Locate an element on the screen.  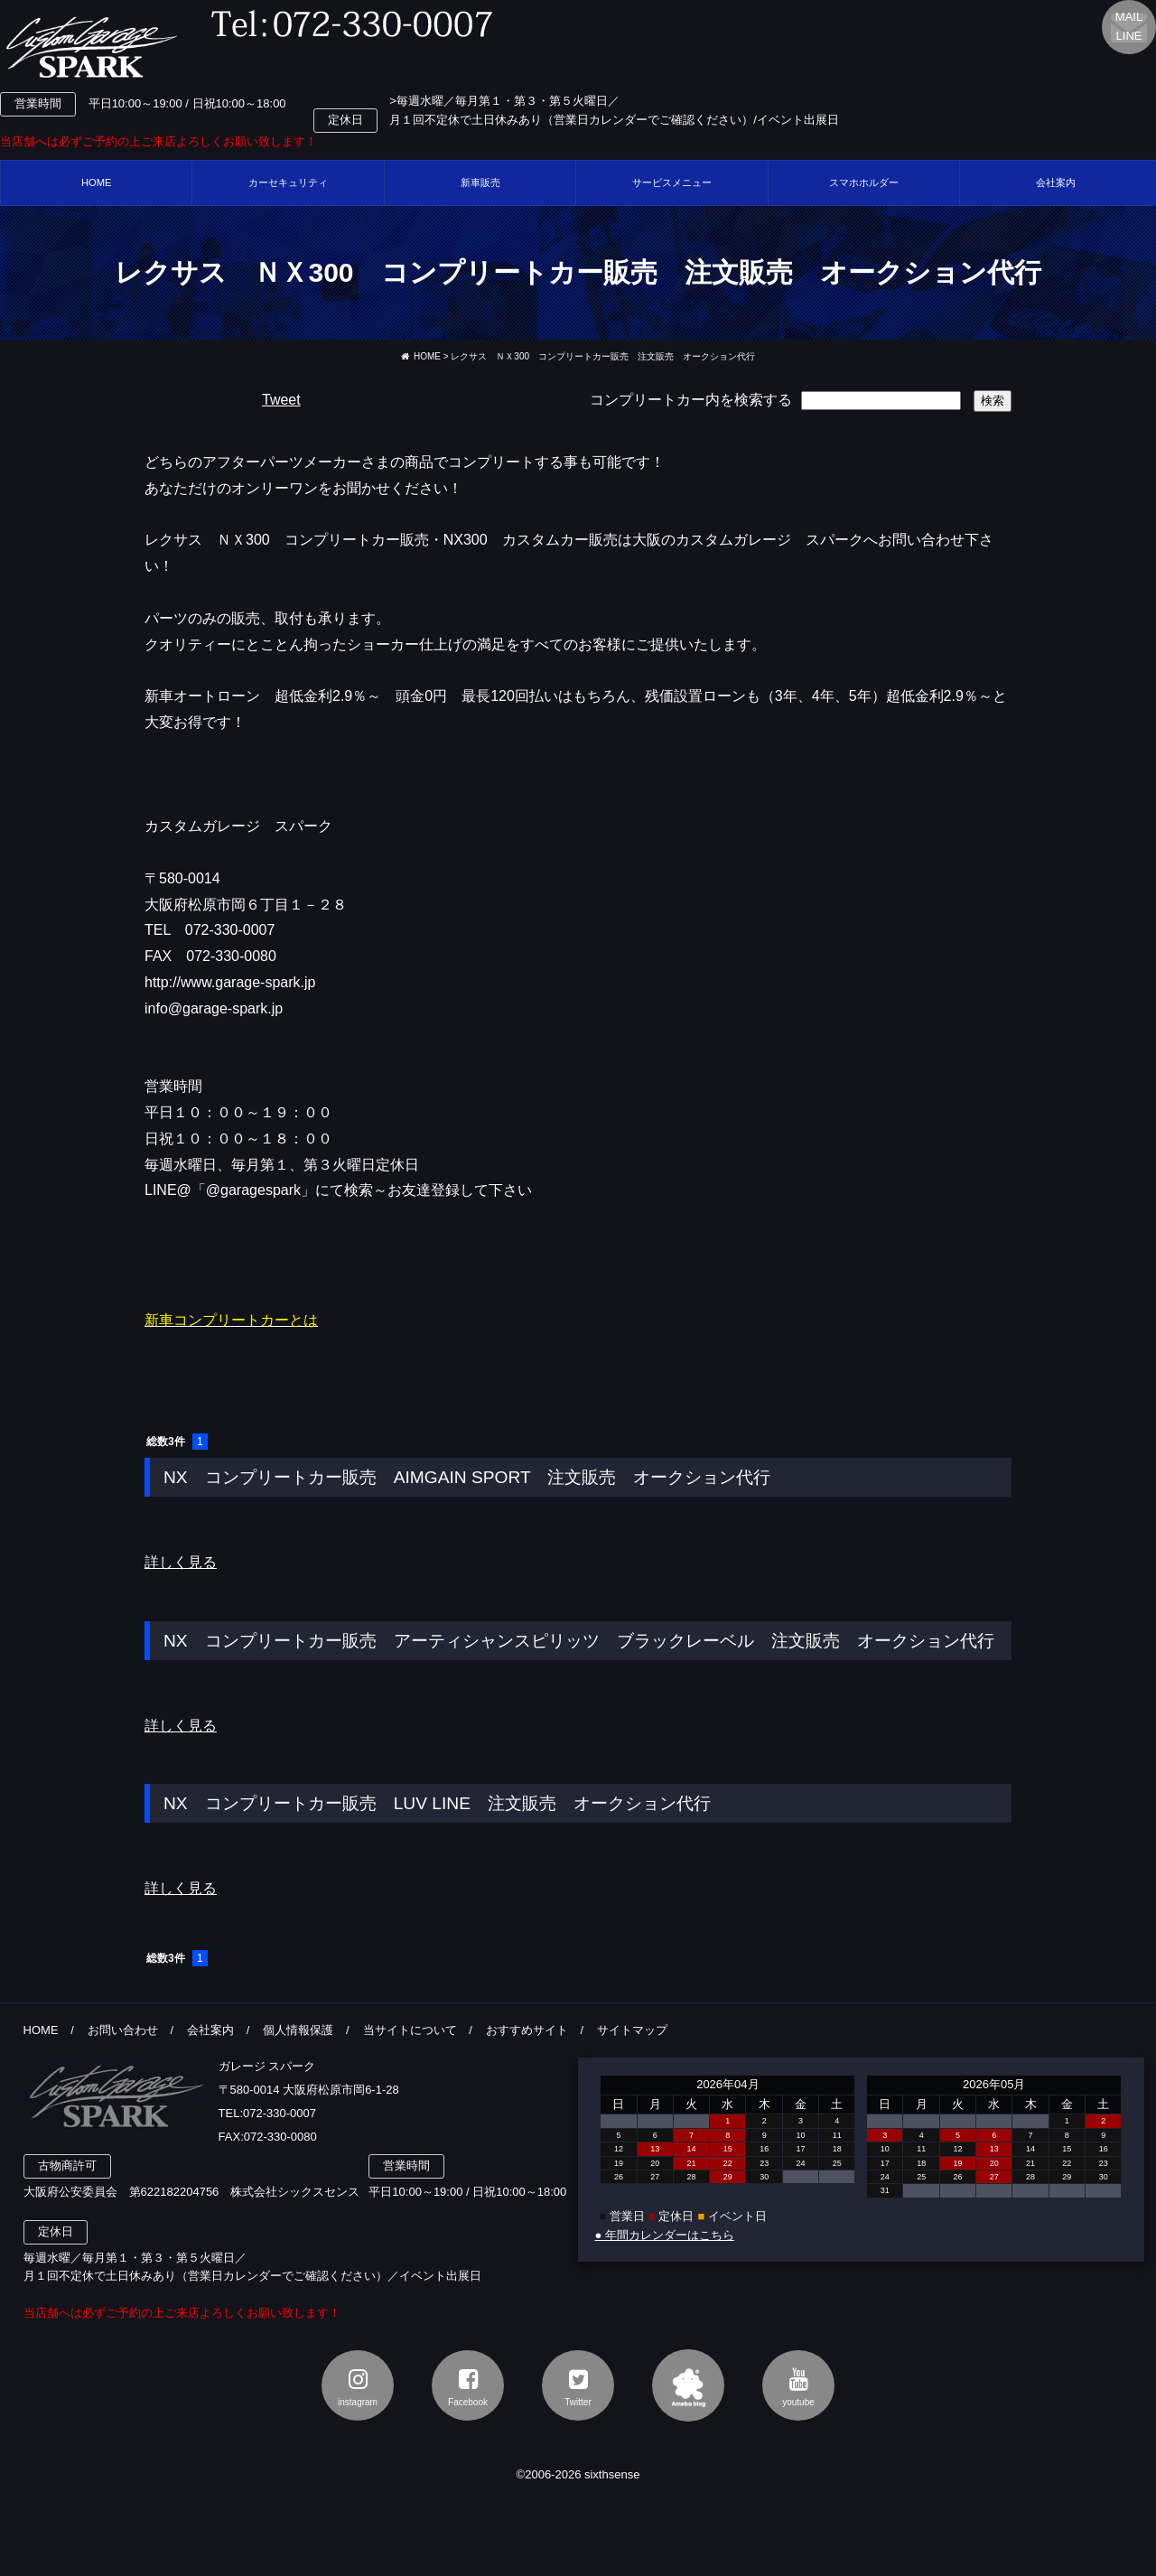
会社案内 is located at coordinates (210, 2030).